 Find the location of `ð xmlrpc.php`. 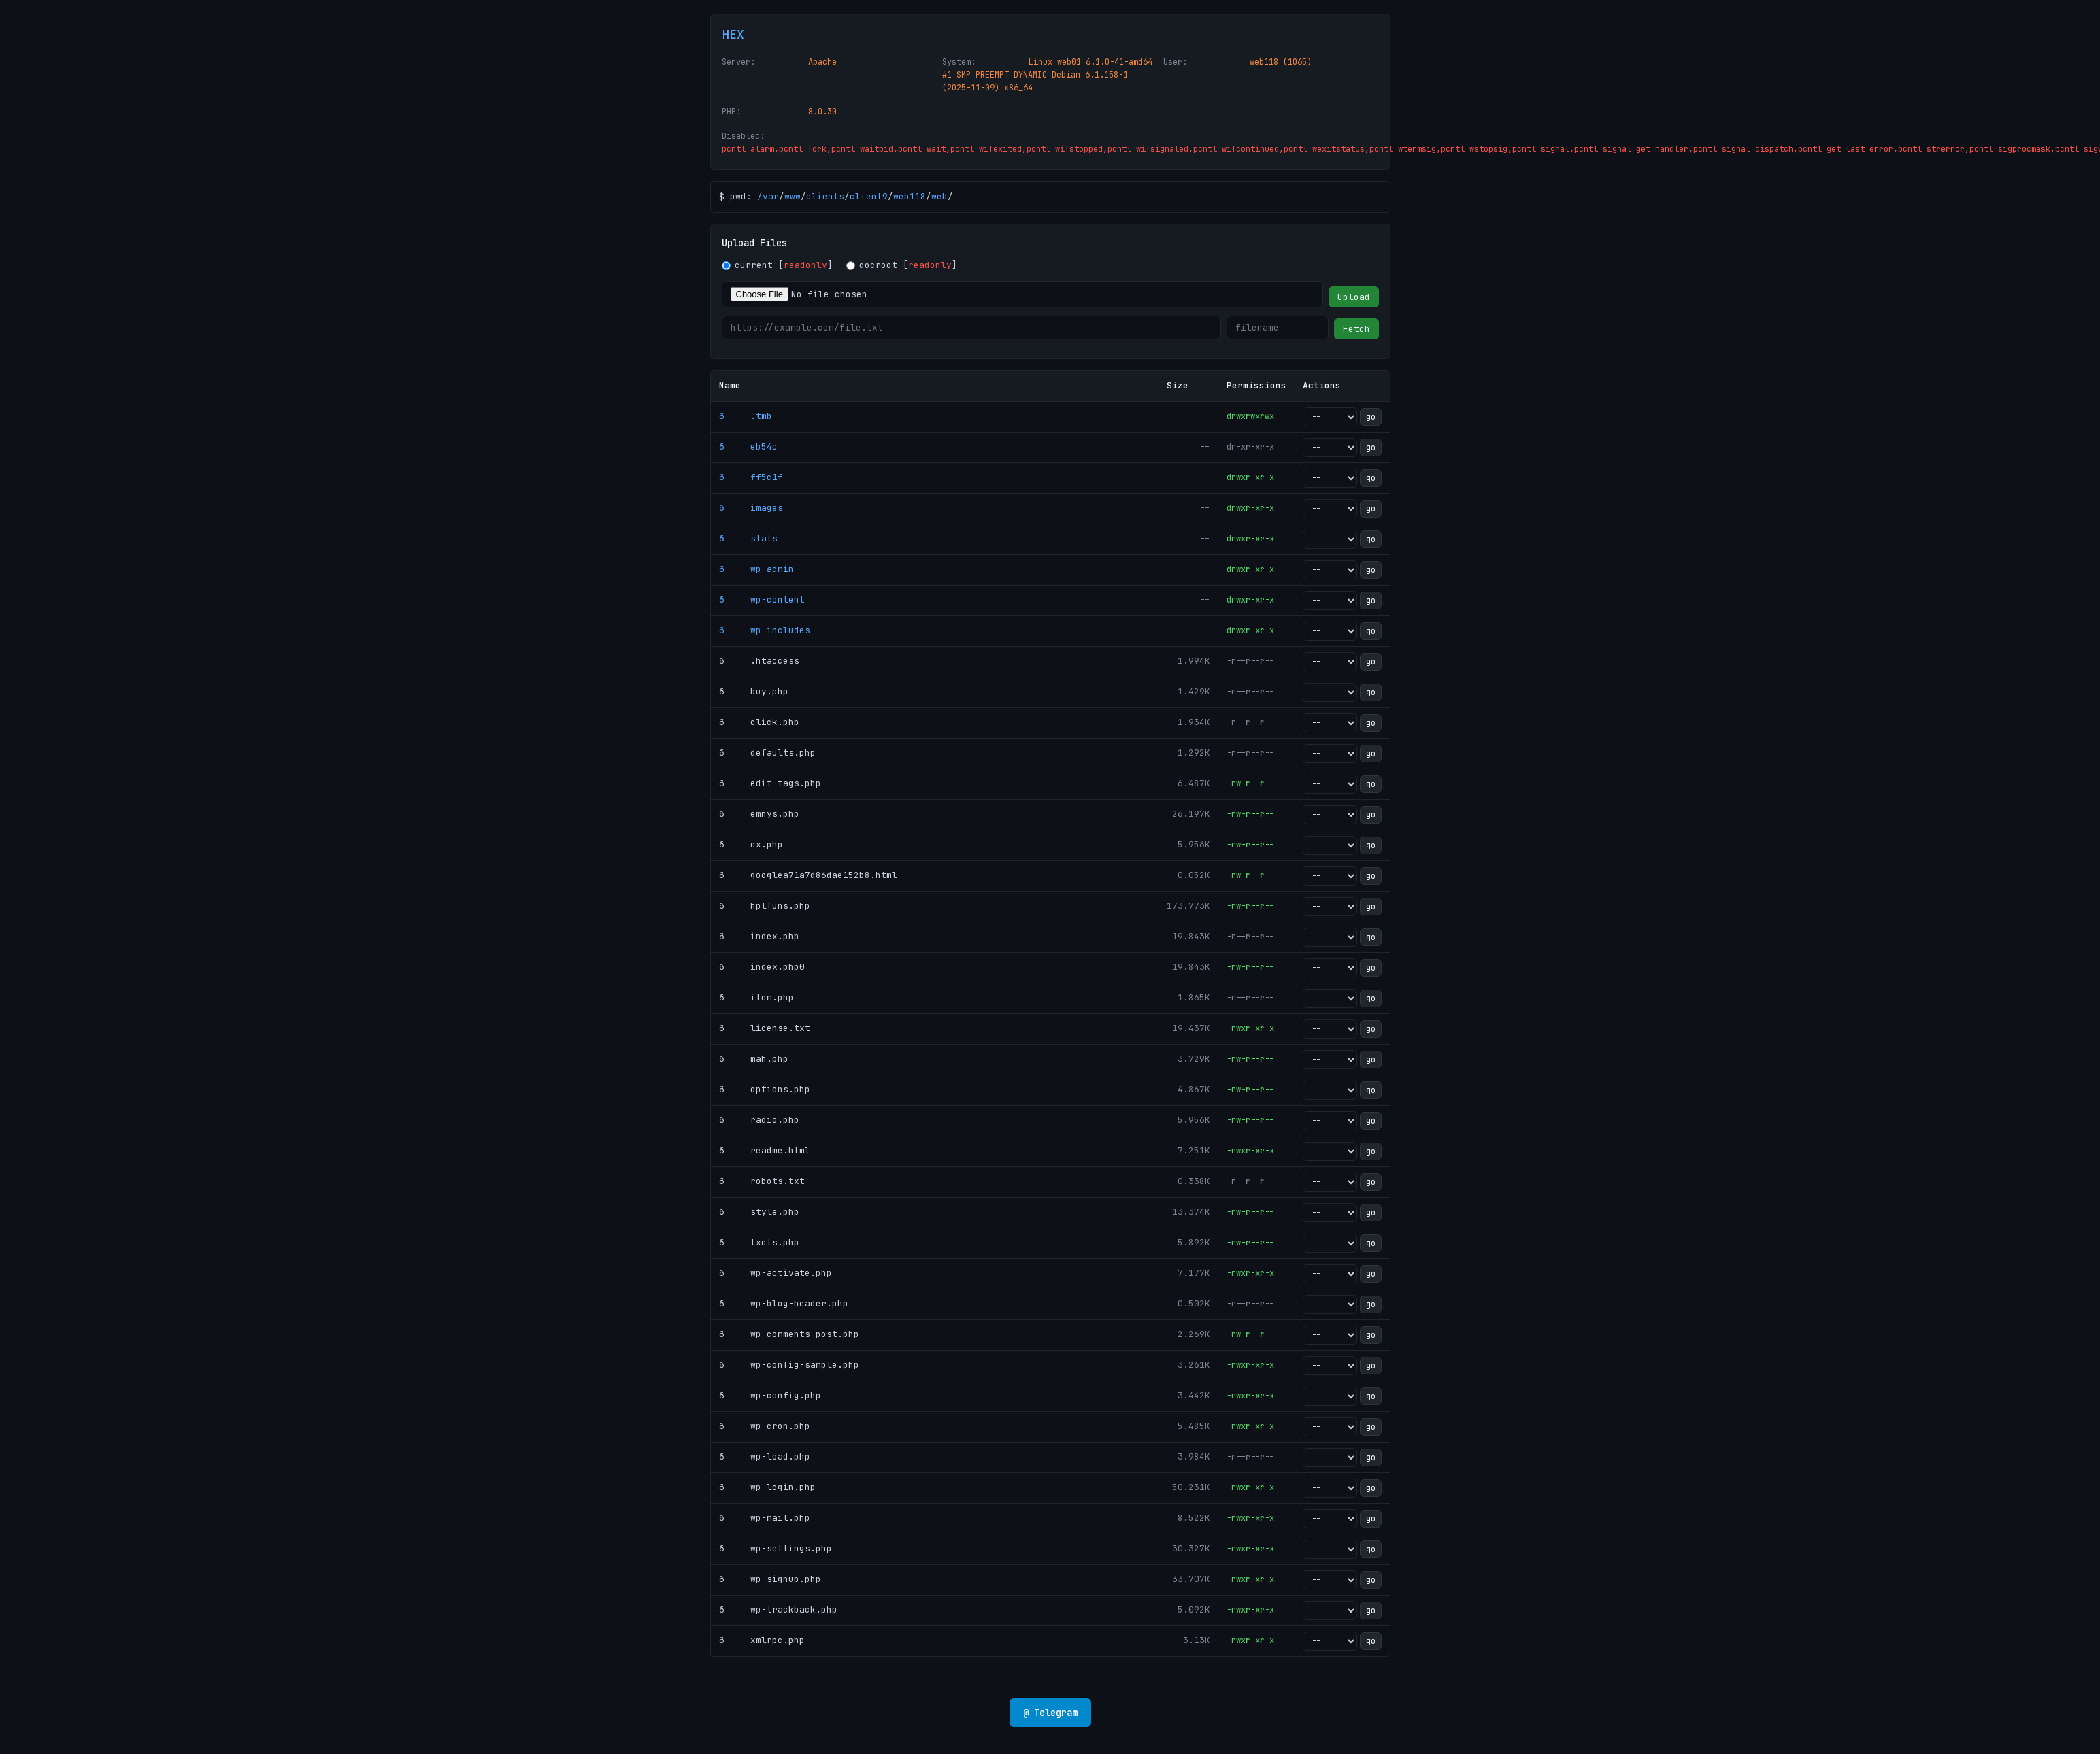

ð xmlrpc.php is located at coordinates (762, 1640).